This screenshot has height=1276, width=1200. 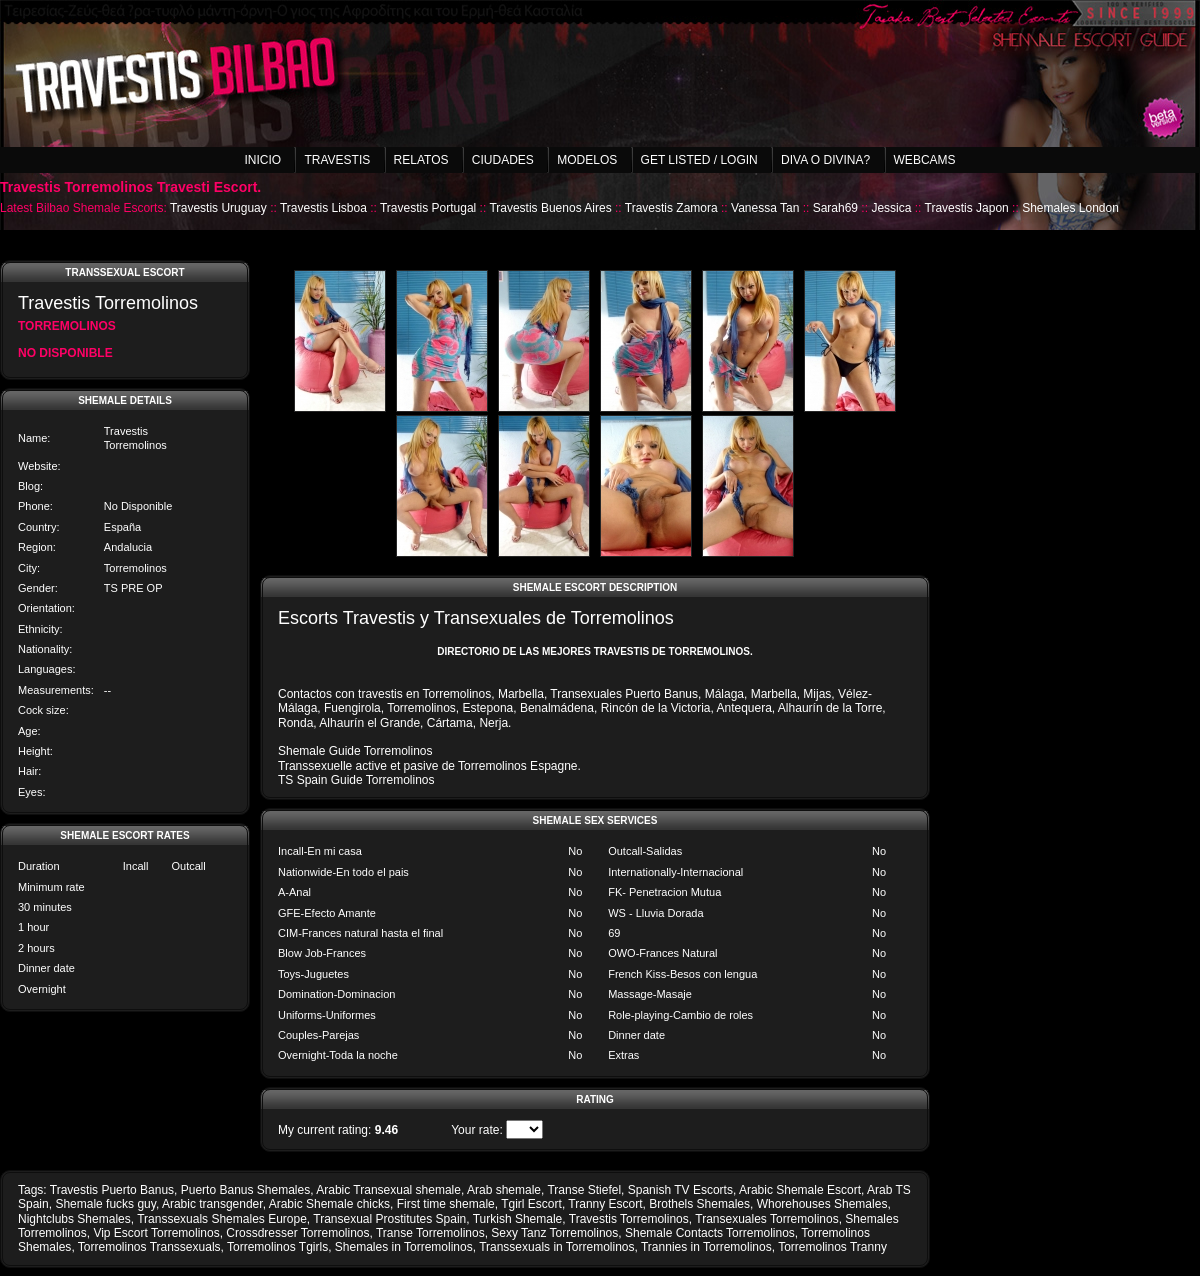 What do you see at coordinates (531, 1204) in the screenshot?
I see `Tgirl Escort` at bounding box center [531, 1204].